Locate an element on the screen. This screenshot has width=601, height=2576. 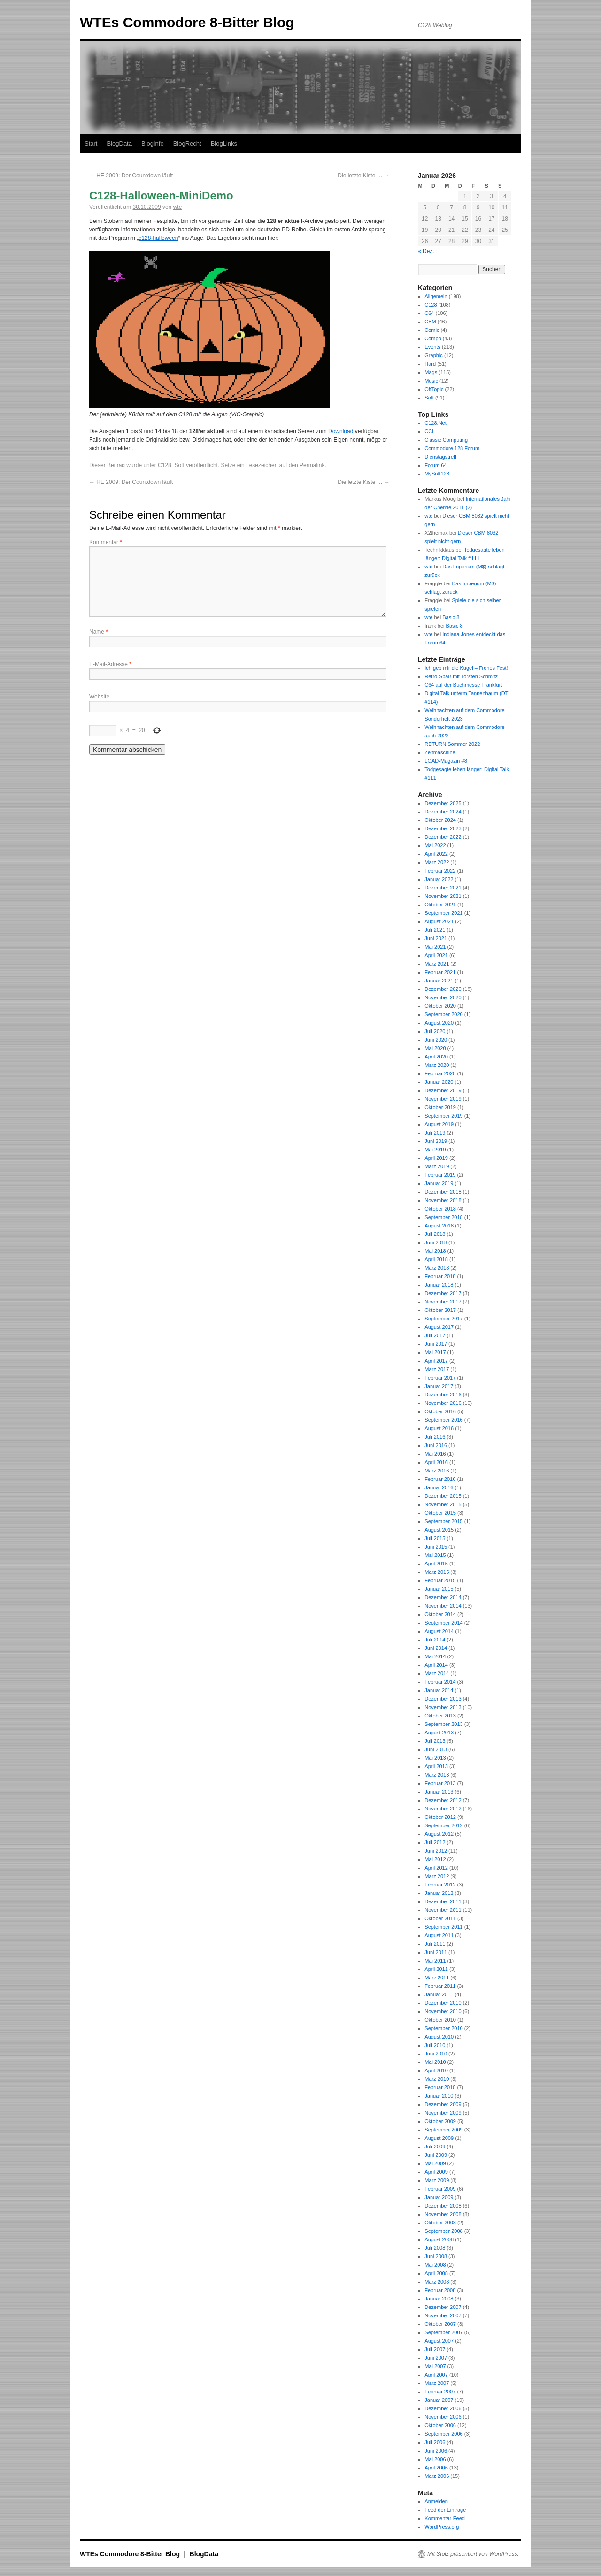
Dezember 2014 is located at coordinates (442, 1597).